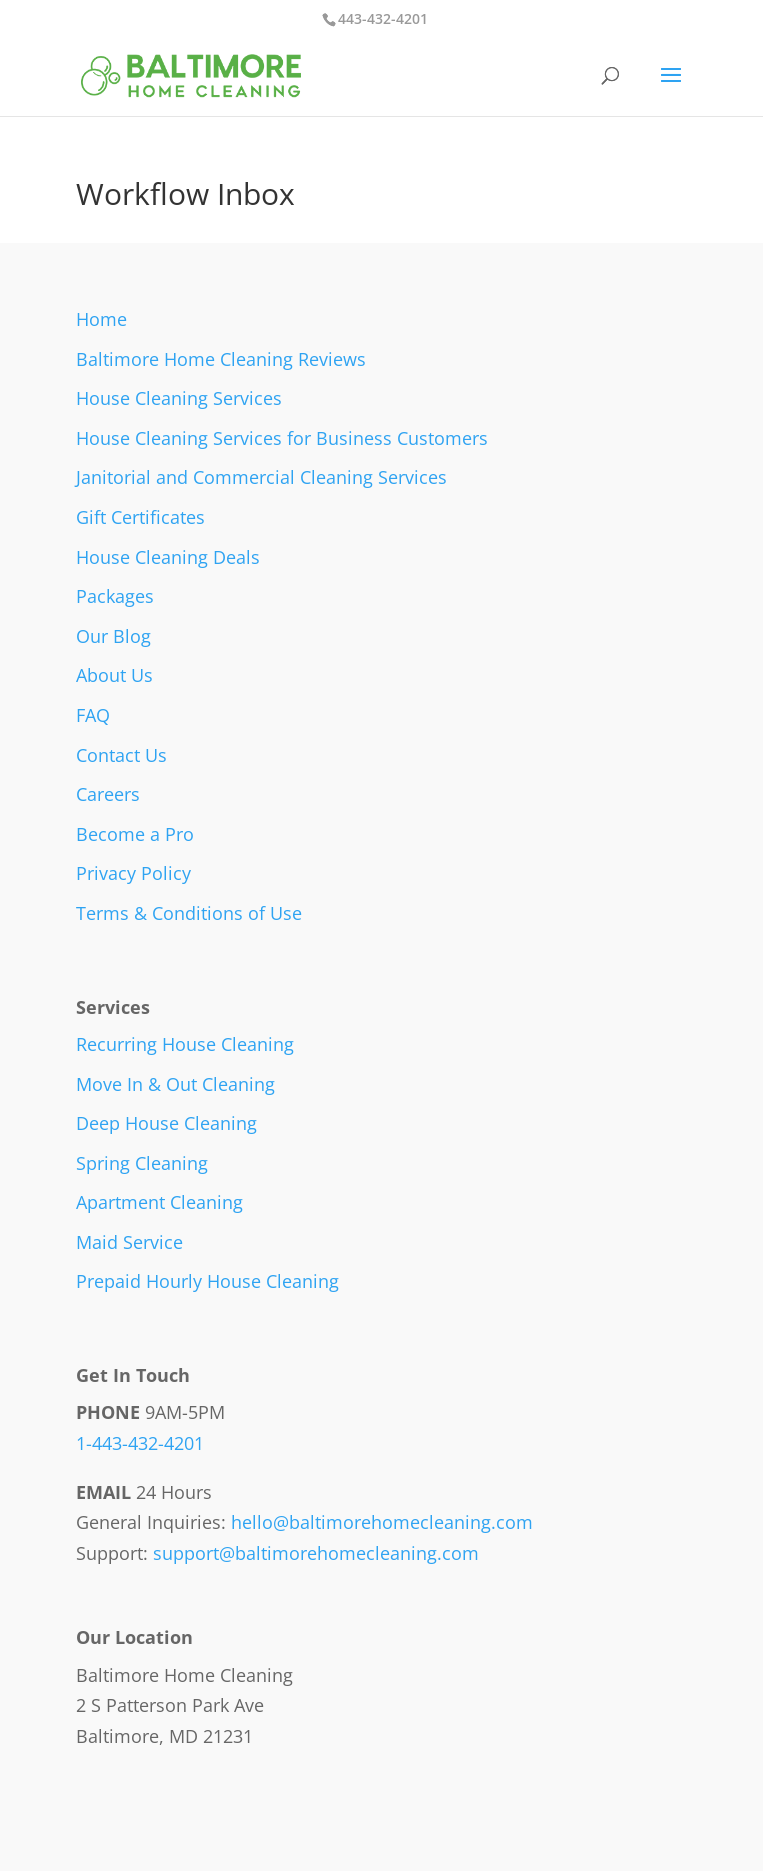 This screenshot has height=1871, width=763. What do you see at coordinates (168, 557) in the screenshot?
I see `House Cleaning Deals` at bounding box center [168, 557].